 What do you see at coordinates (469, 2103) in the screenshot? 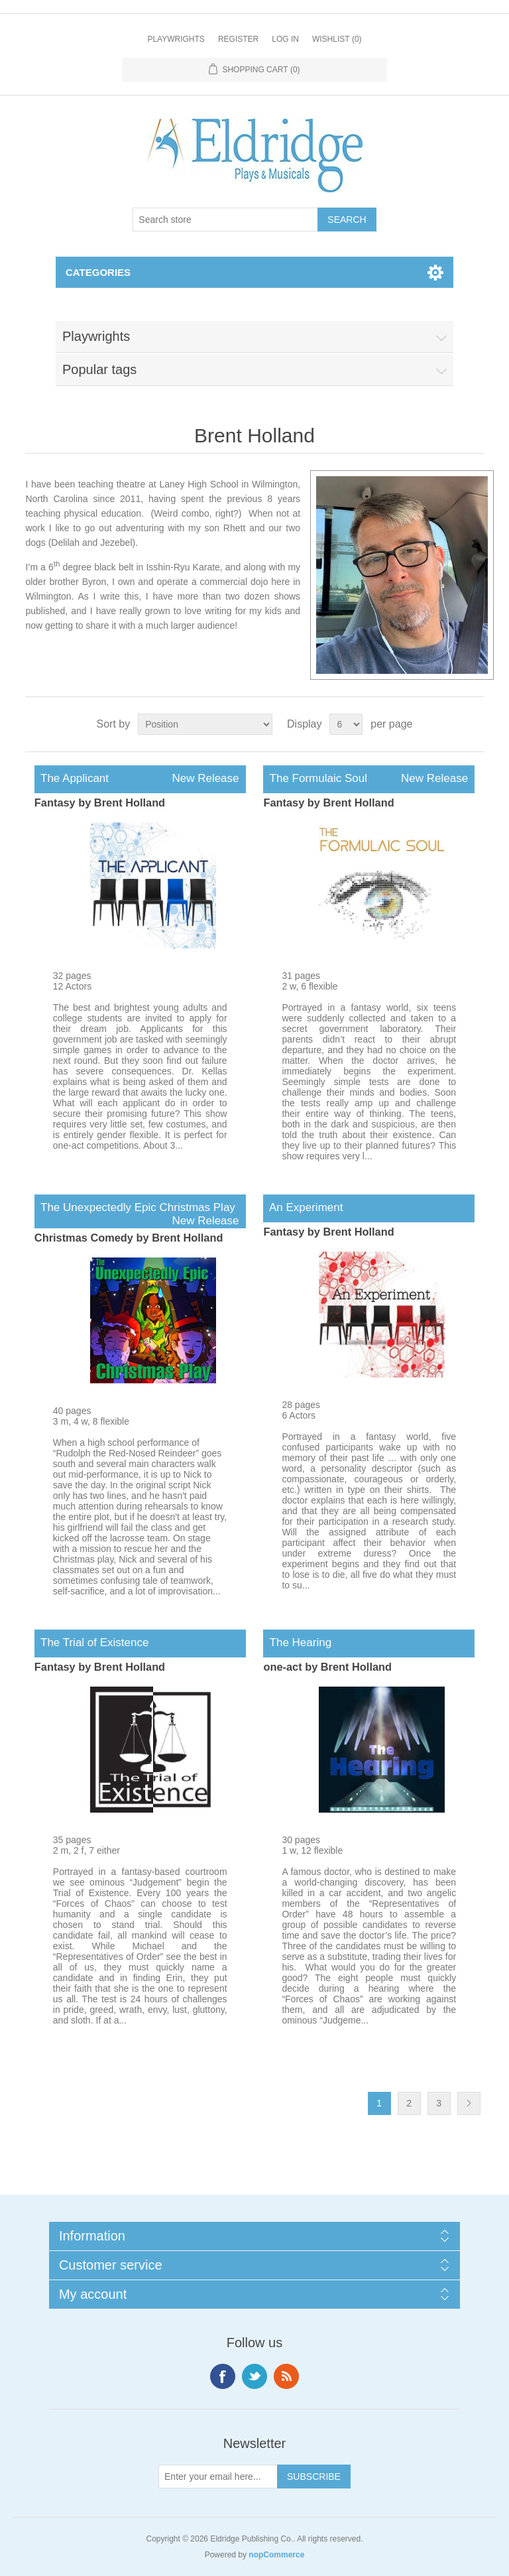
I see `Next` at bounding box center [469, 2103].